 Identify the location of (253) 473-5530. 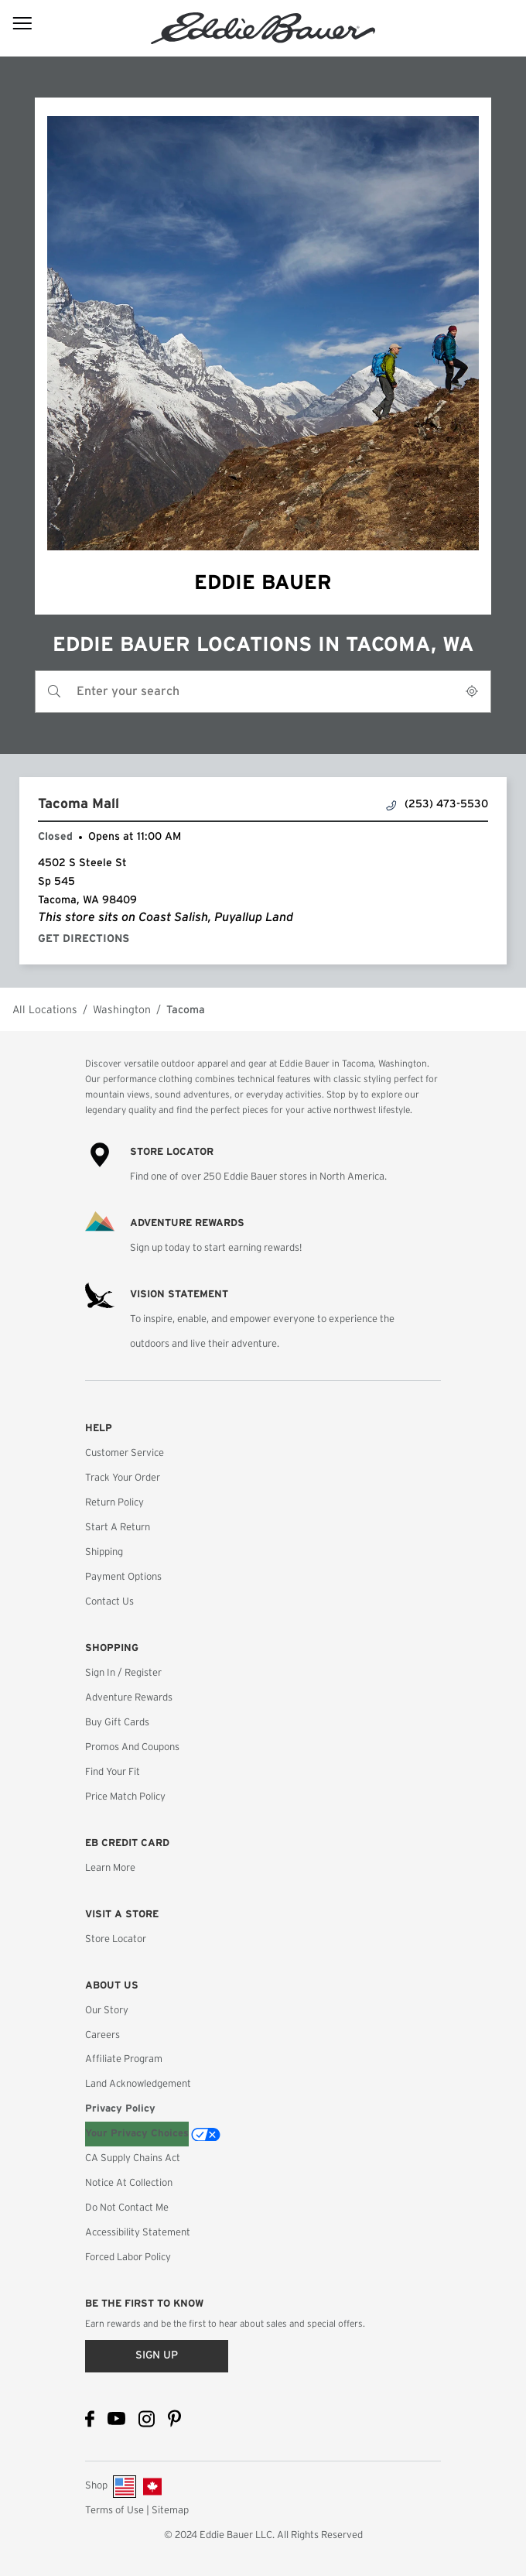
(437, 804).